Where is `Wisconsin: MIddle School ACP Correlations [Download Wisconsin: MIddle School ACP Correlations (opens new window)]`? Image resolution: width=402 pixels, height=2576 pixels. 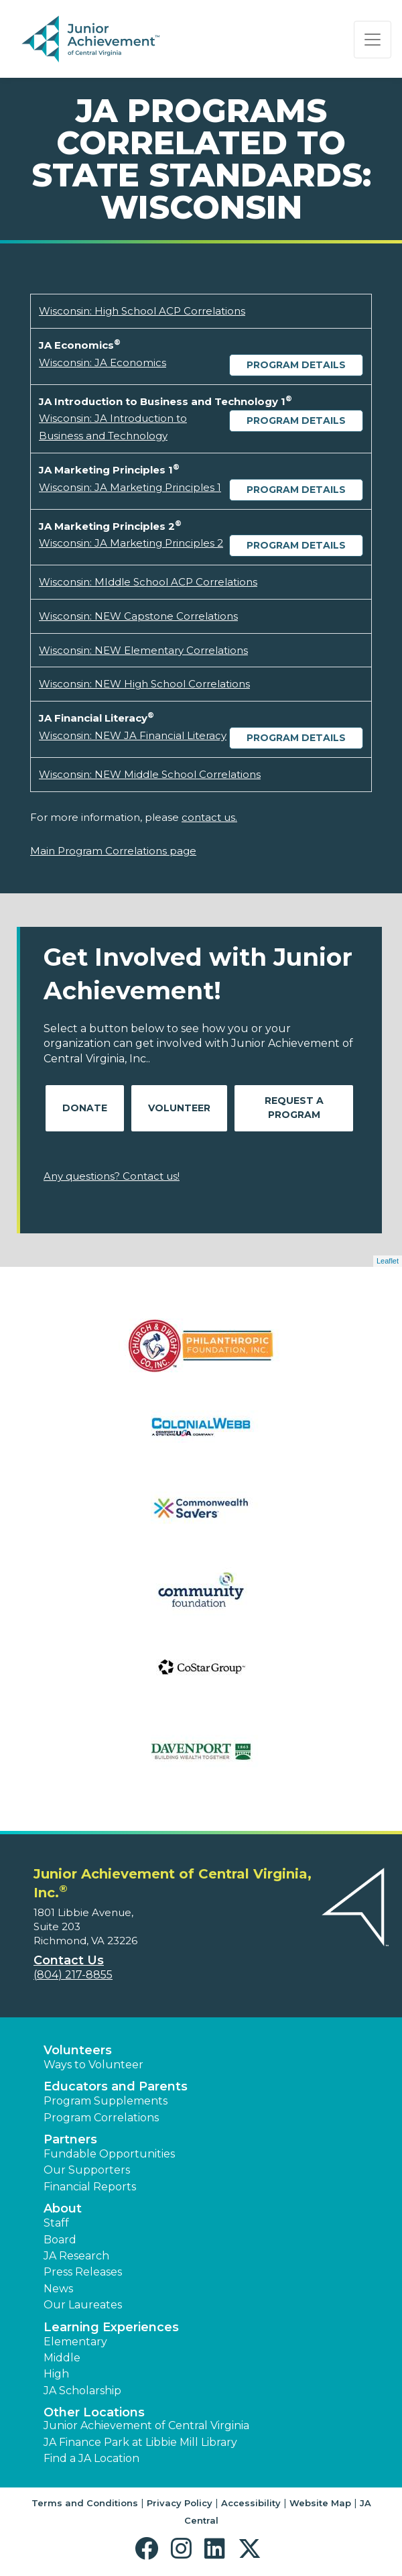
Wisconsin: MIddle School ACP Correlations [Download Wisconsin: MIddle School ACP Correlations (opens new window)] is located at coordinates (148, 581).